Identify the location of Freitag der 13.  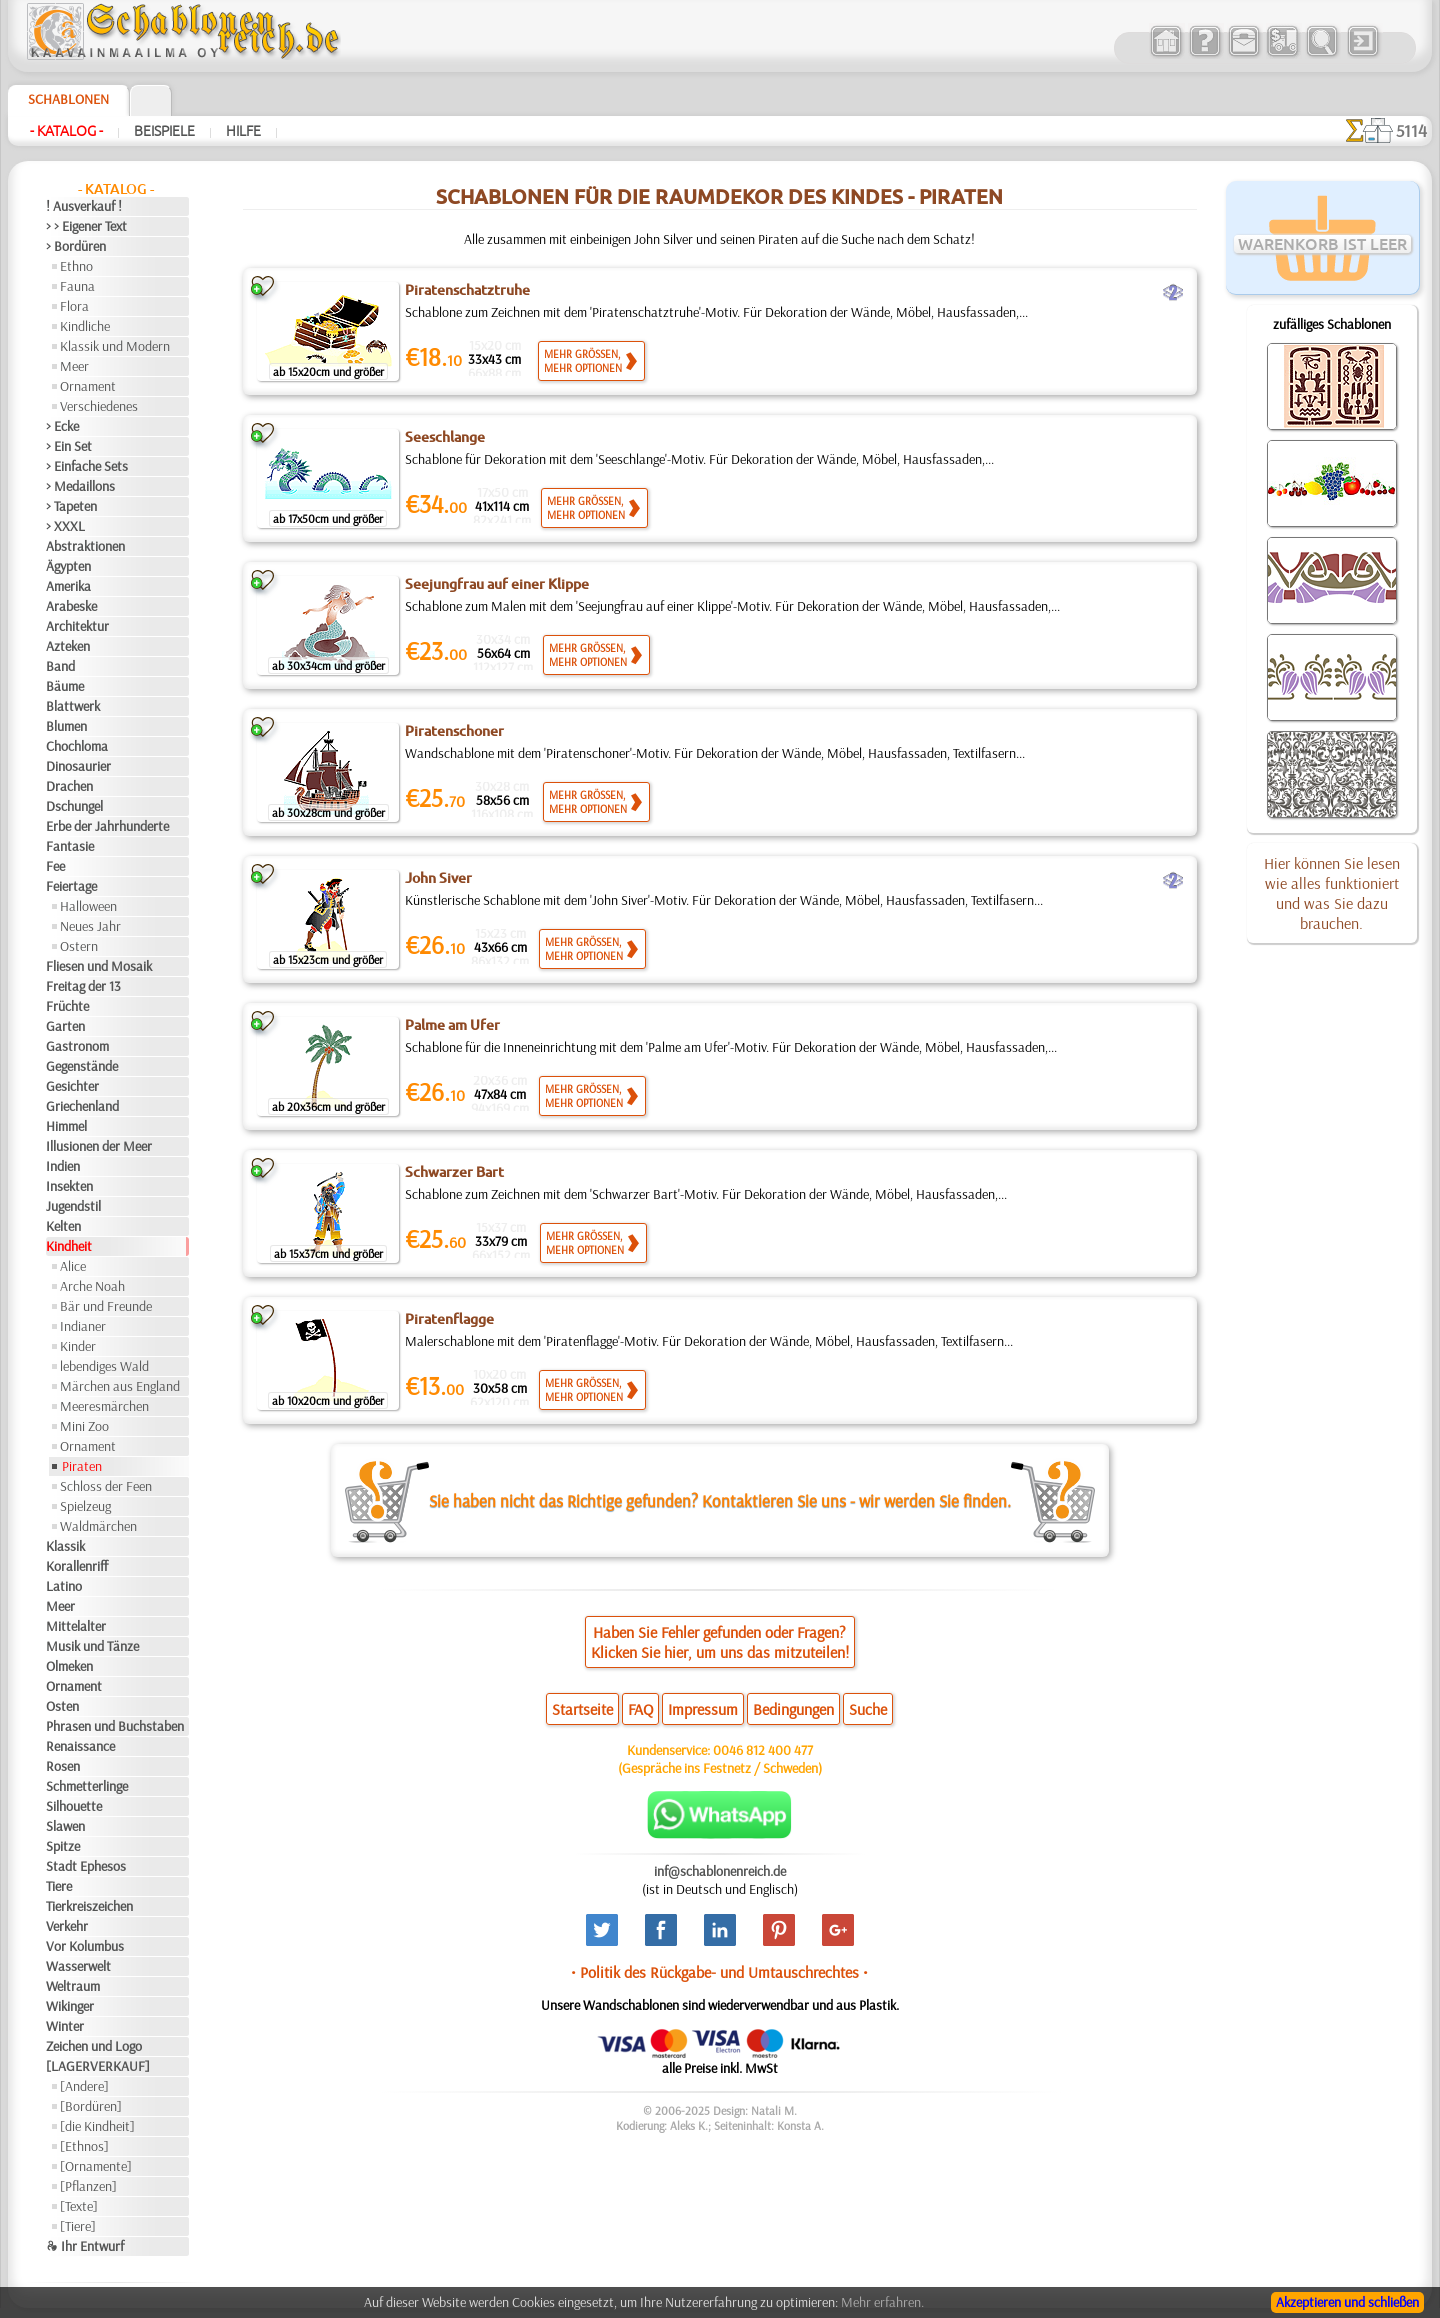
(83, 986).